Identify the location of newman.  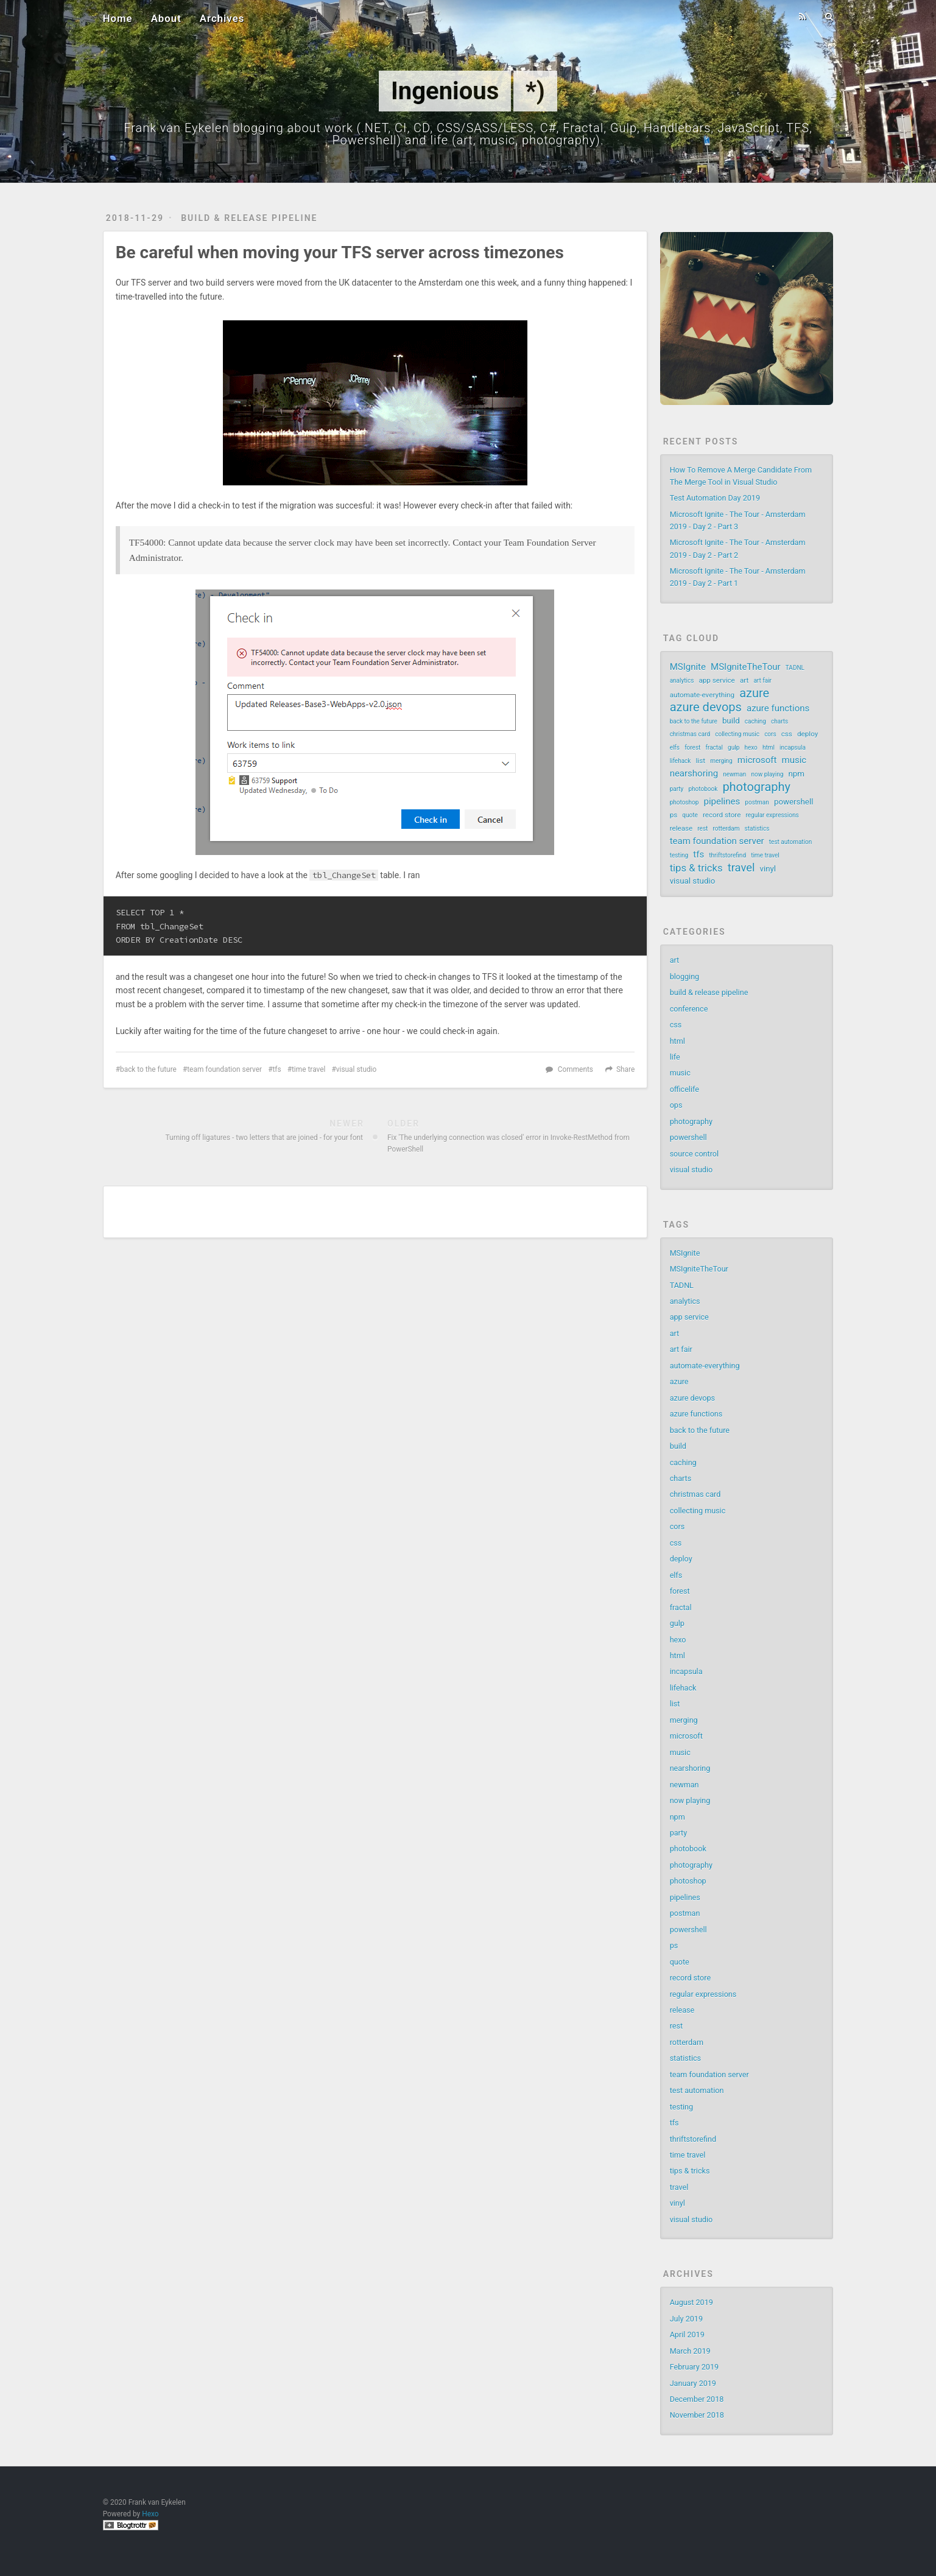
(734, 774).